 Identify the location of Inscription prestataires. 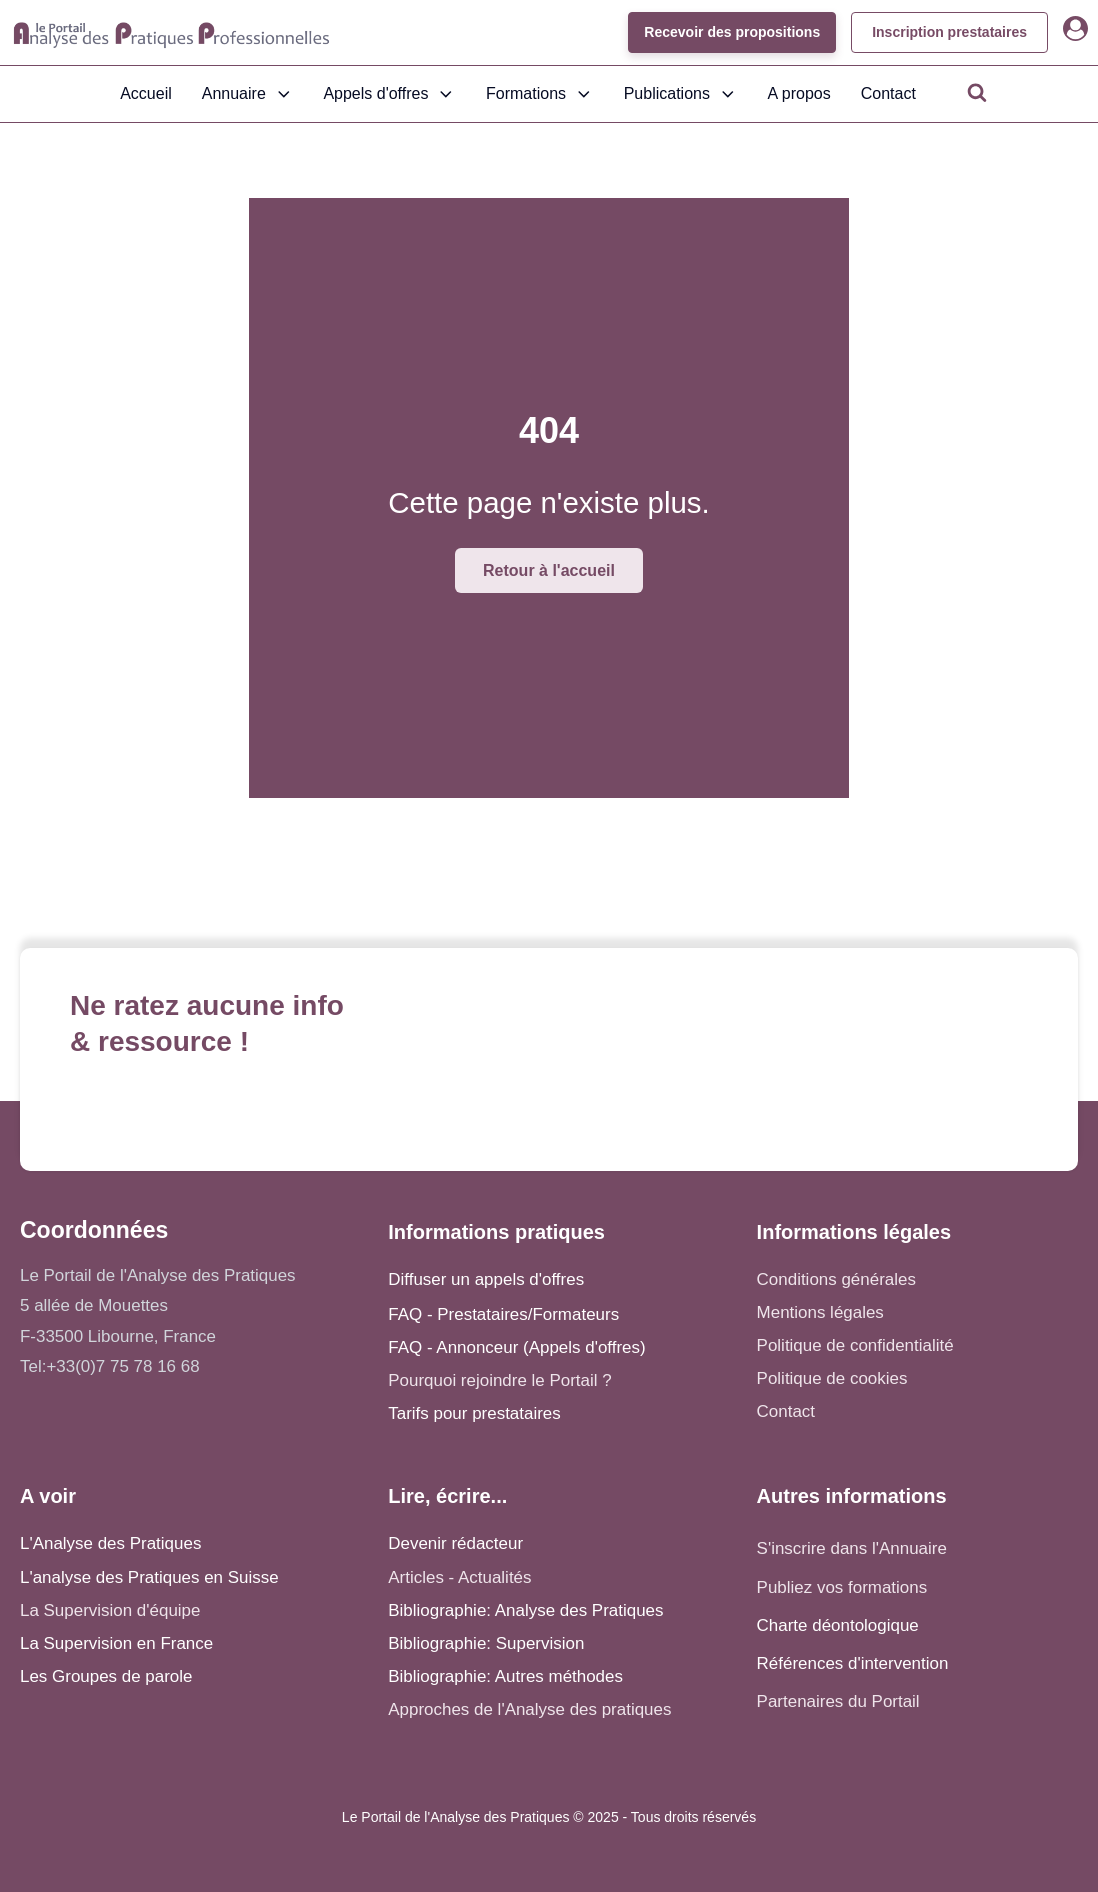
(949, 32).